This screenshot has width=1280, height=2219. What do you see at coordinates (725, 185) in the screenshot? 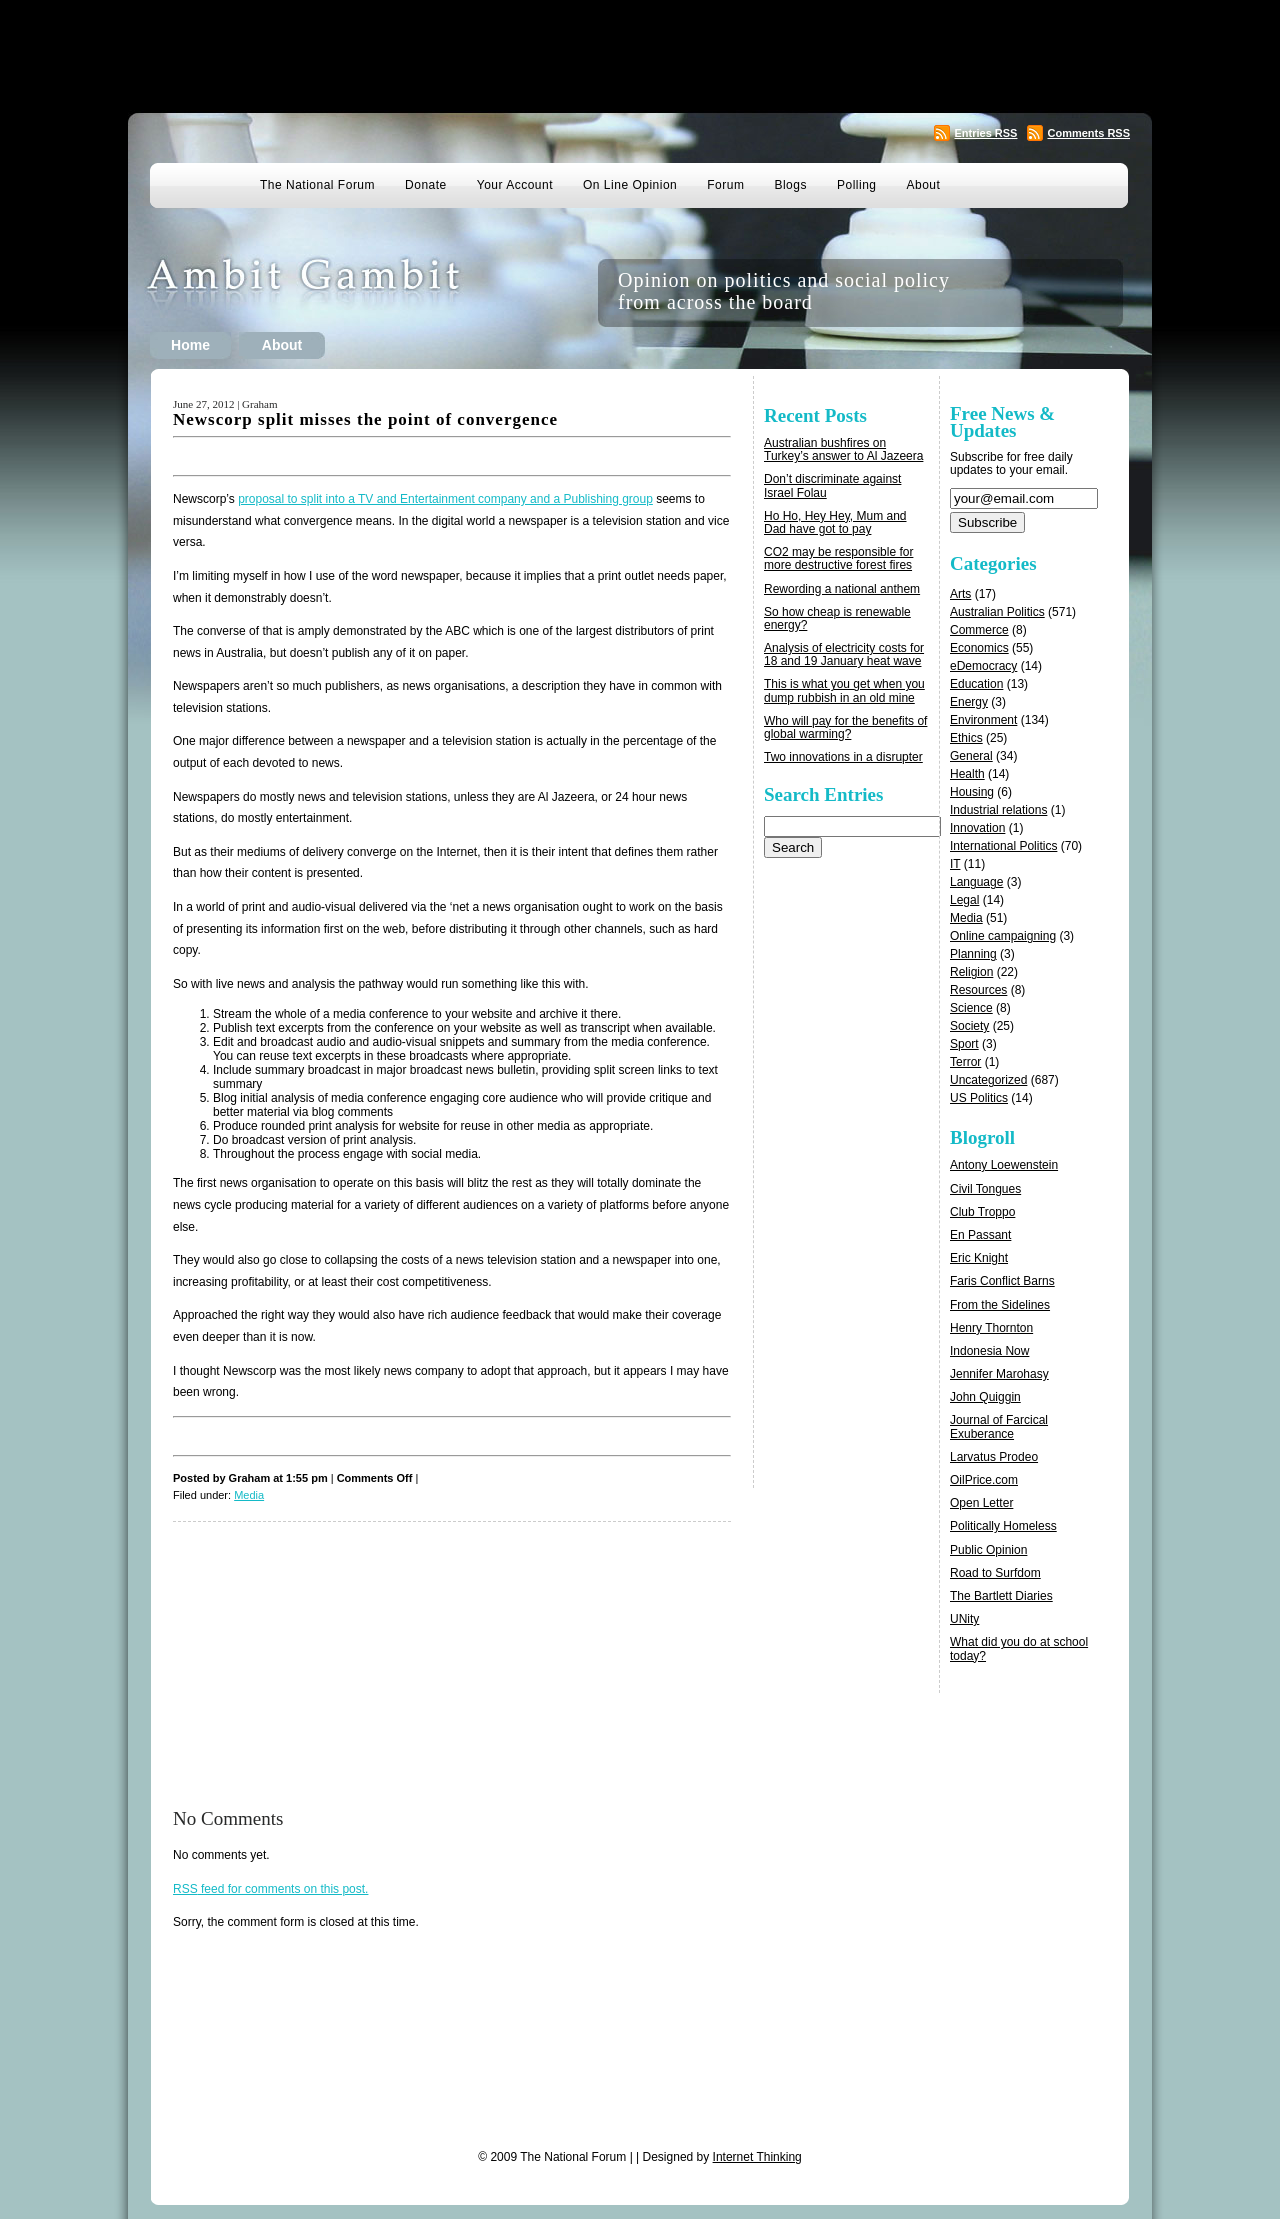
I see `Forum` at bounding box center [725, 185].